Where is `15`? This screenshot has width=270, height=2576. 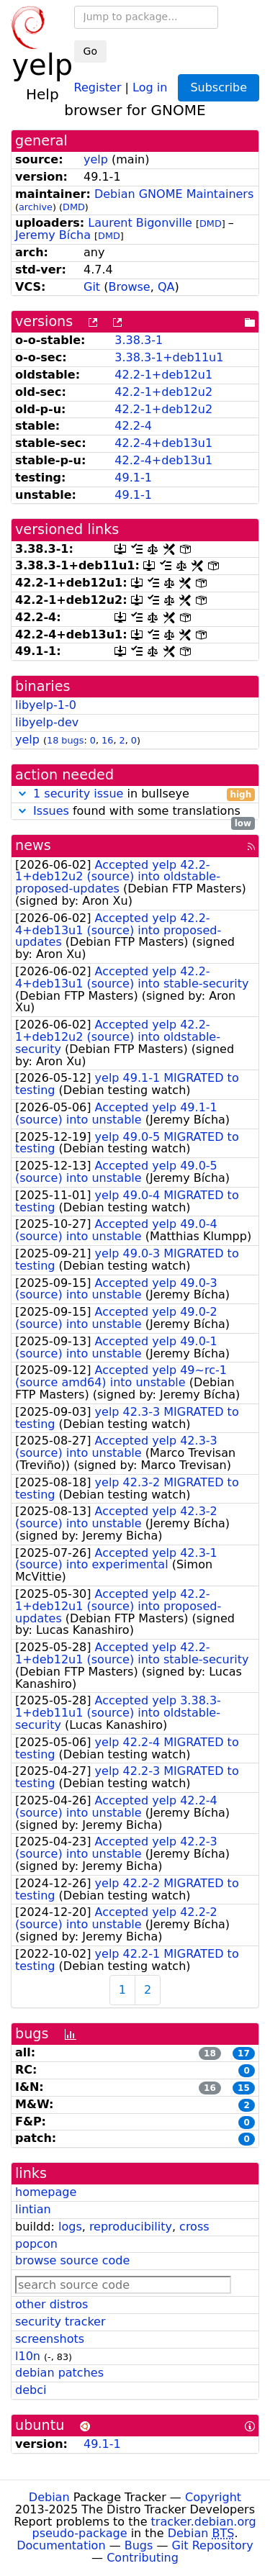
15 is located at coordinates (244, 2088).